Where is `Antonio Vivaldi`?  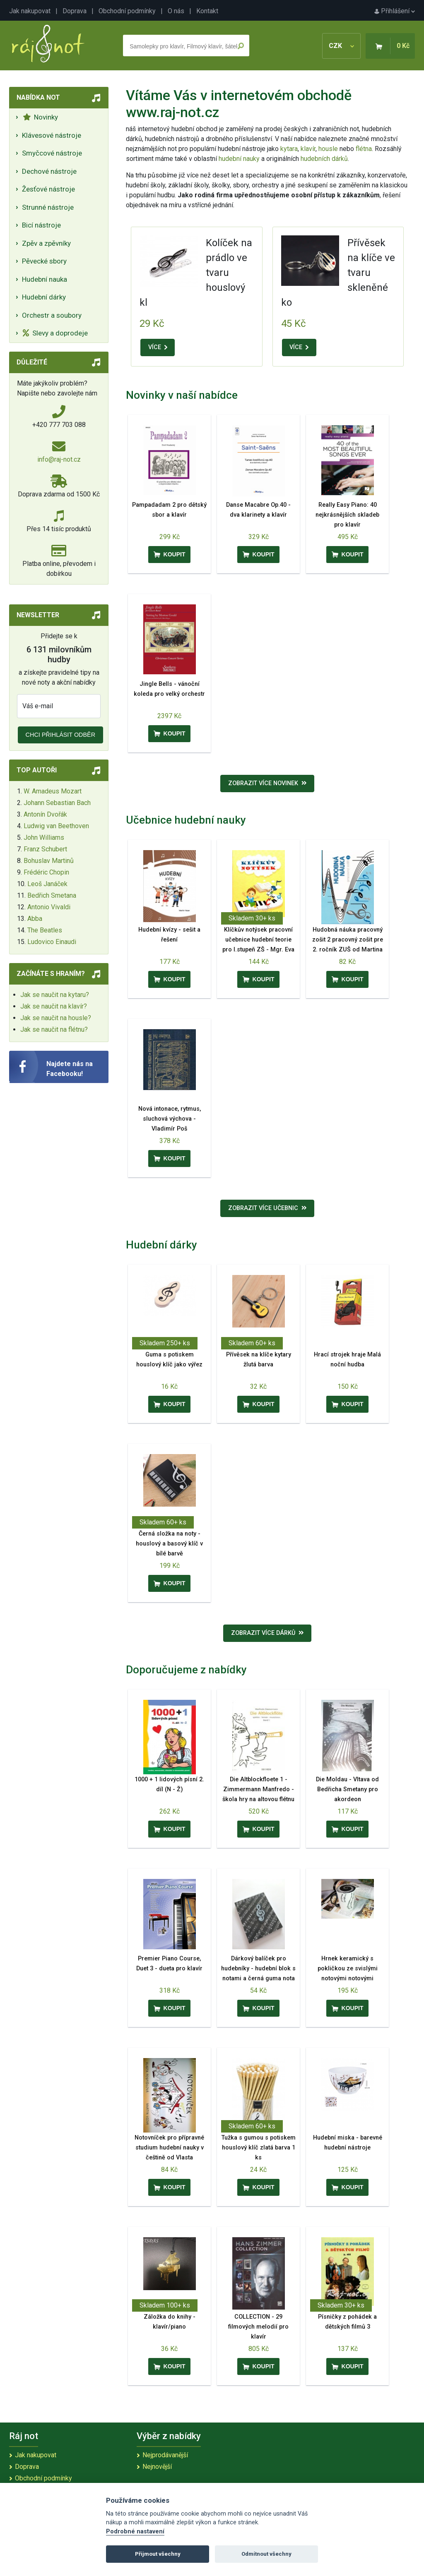 Antonio Vivaldi is located at coordinates (48, 907).